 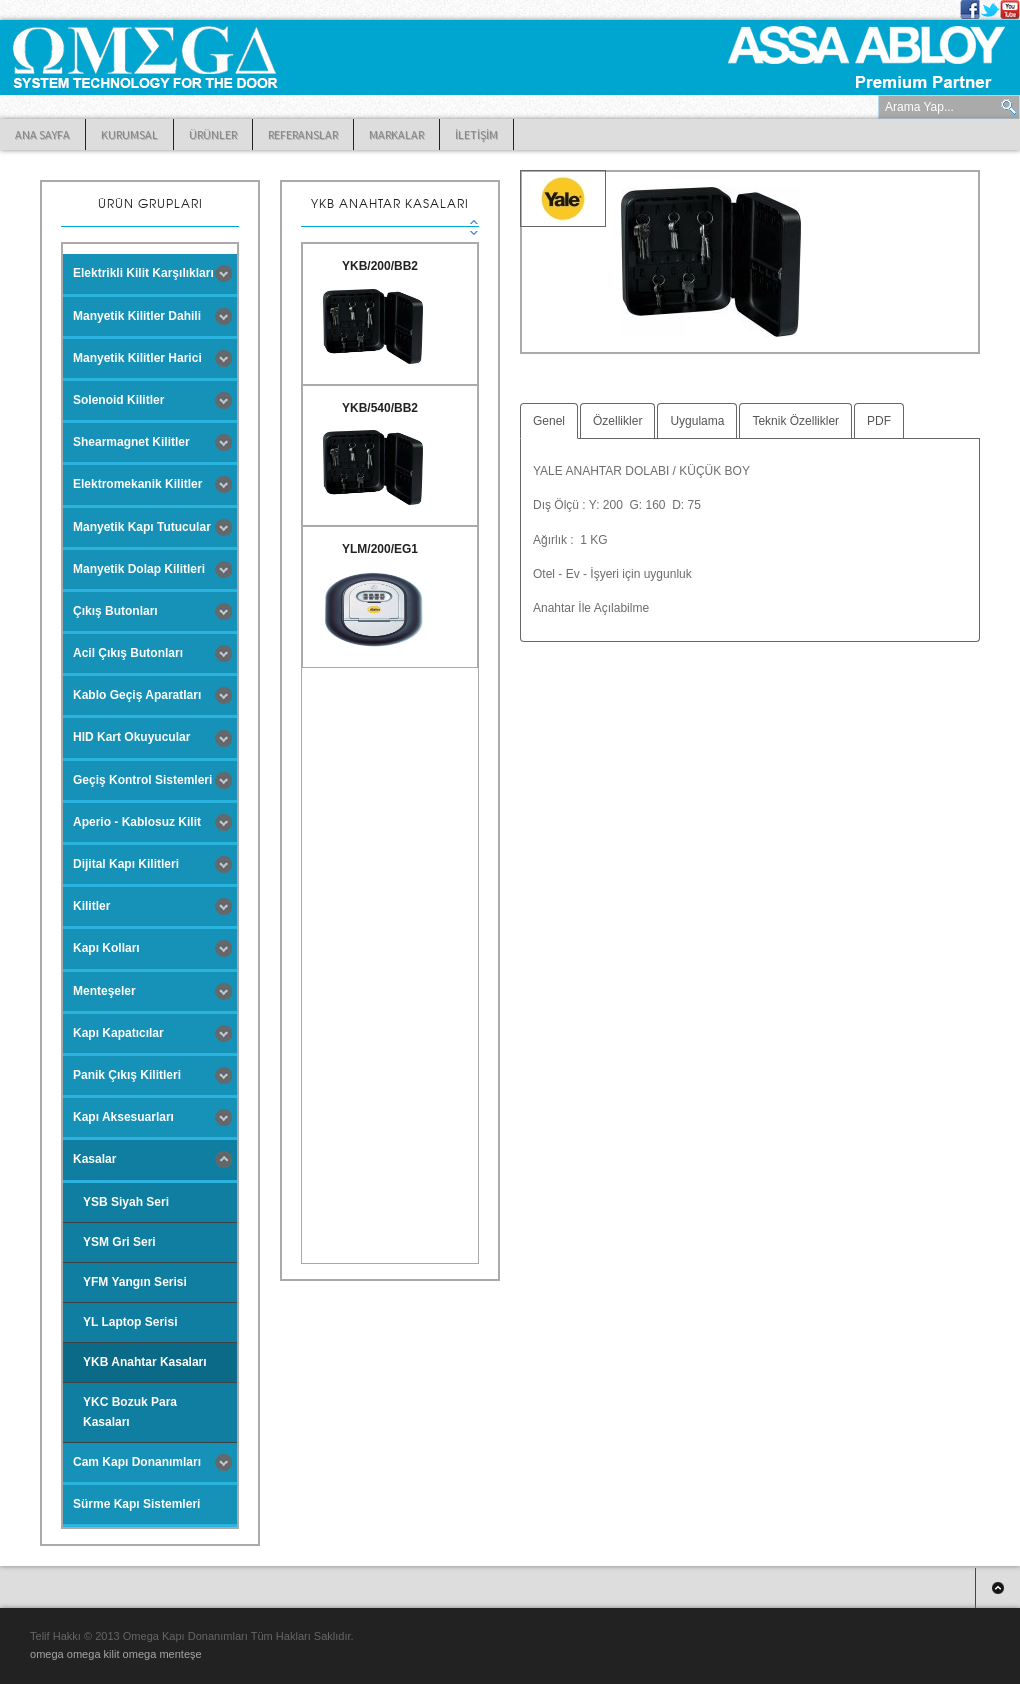 I want to click on Elektrikli Kilit Karşılıkları, so click(x=143, y=273).